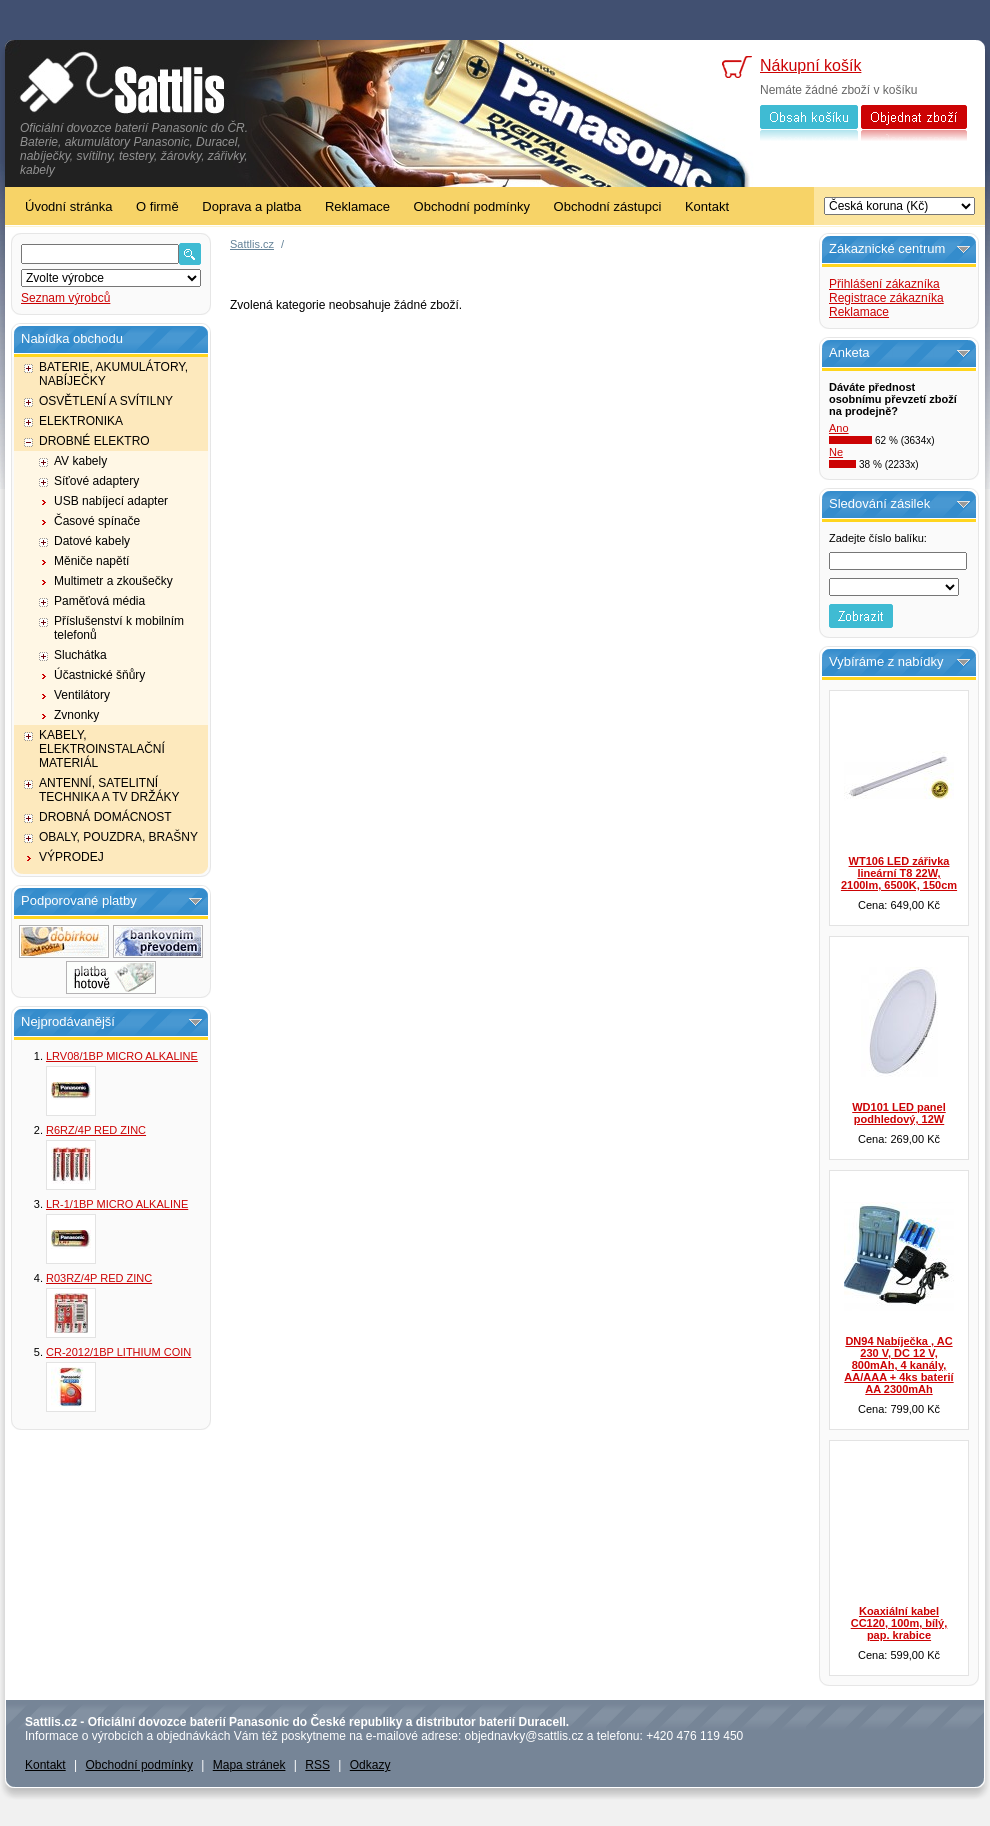 This screenshot has height=1826, width=990. What do you see at coordinates (884, 284) in the screenshot?
I see `Přihlášení zákazníka` at bounding box center [884, 284].